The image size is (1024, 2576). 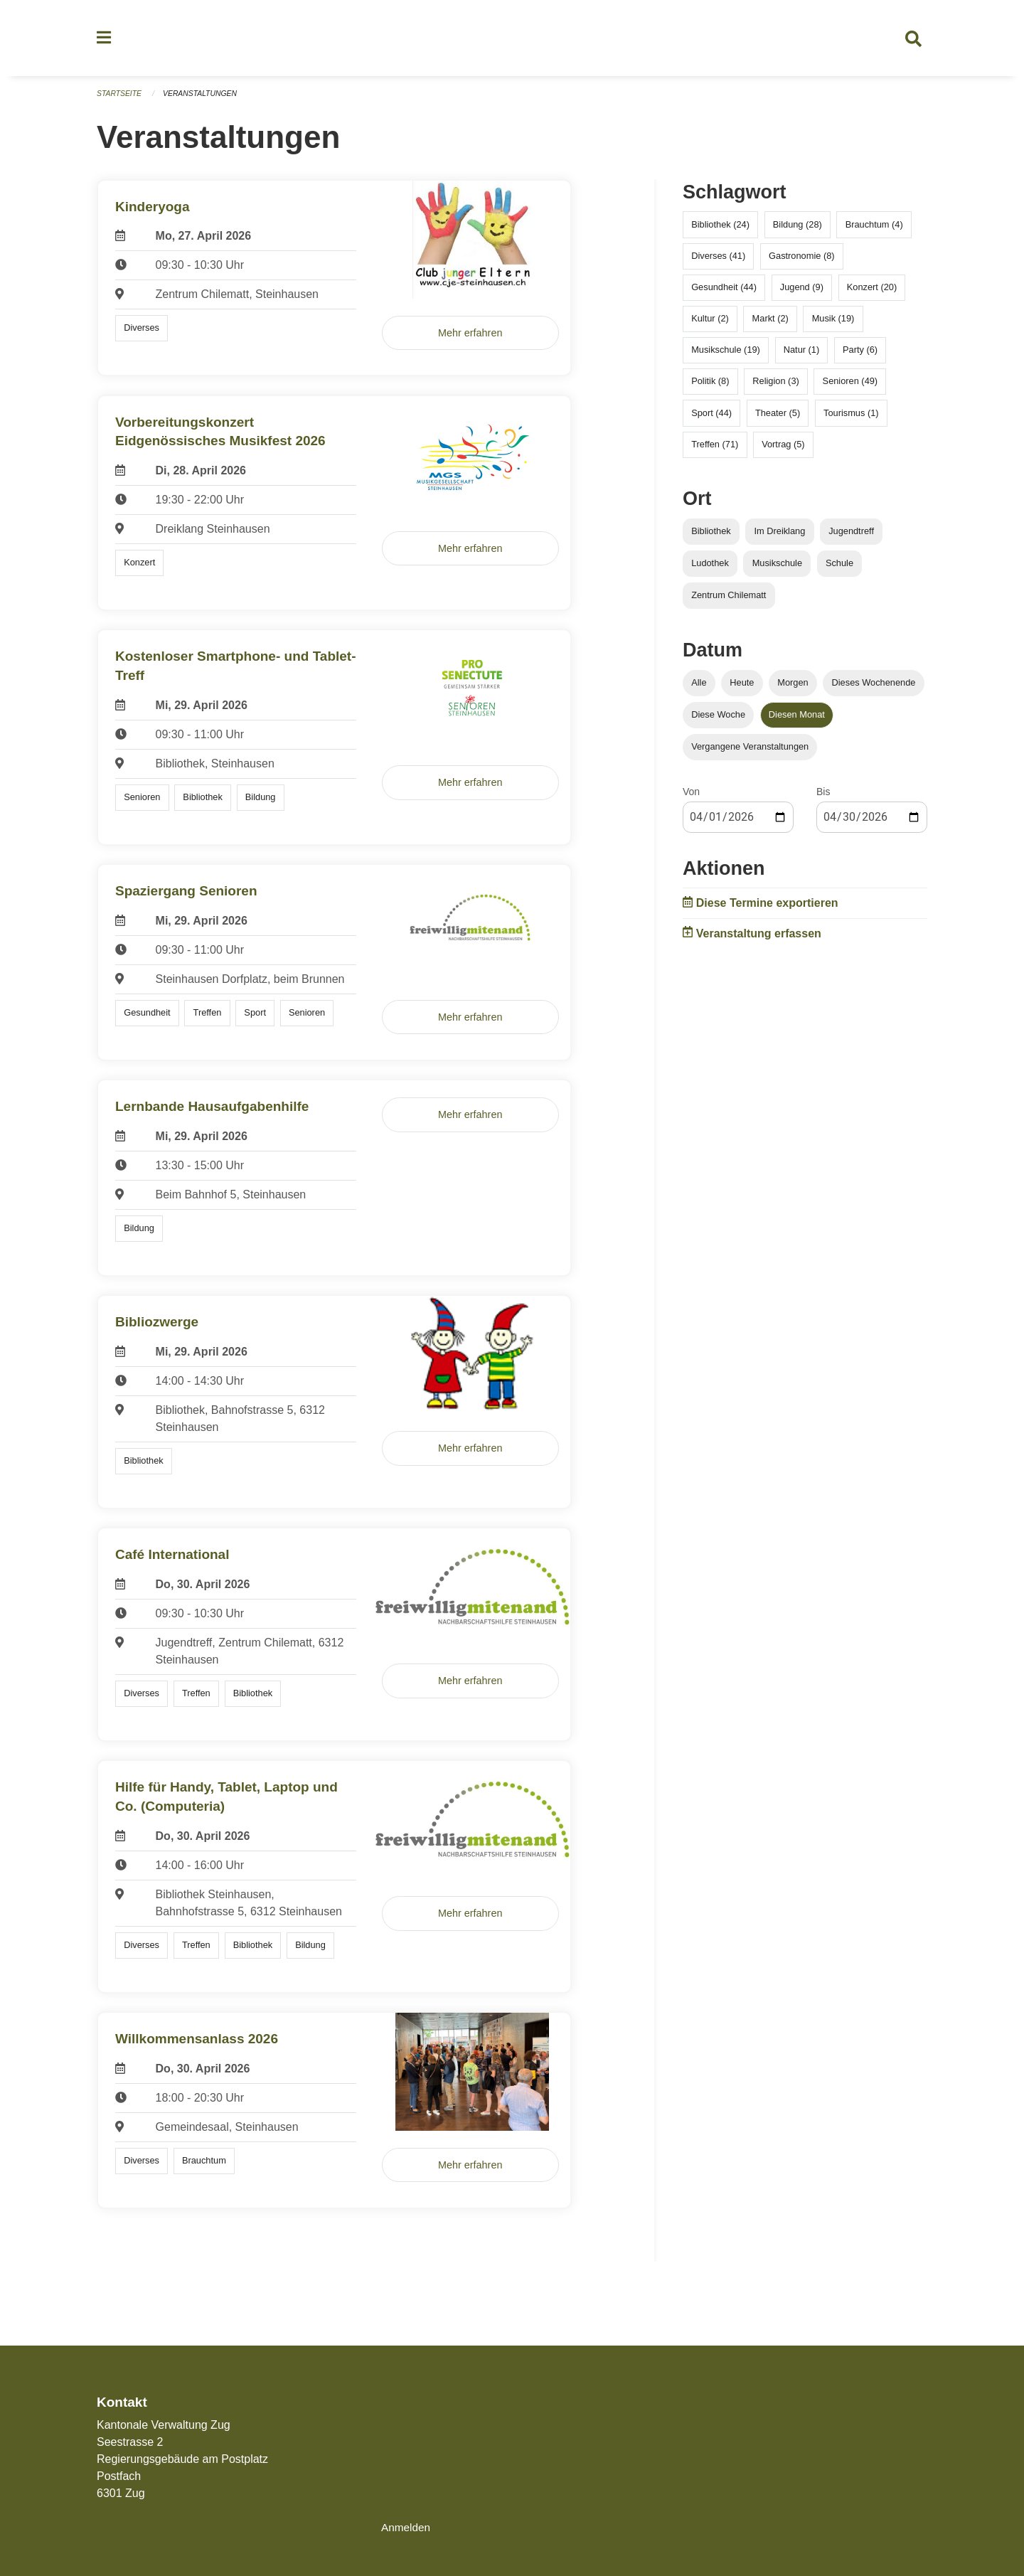 What do you see at coordinates (802, 356) in the screenshot?
I see `Natur (1)` at bounding box center [802, 356].